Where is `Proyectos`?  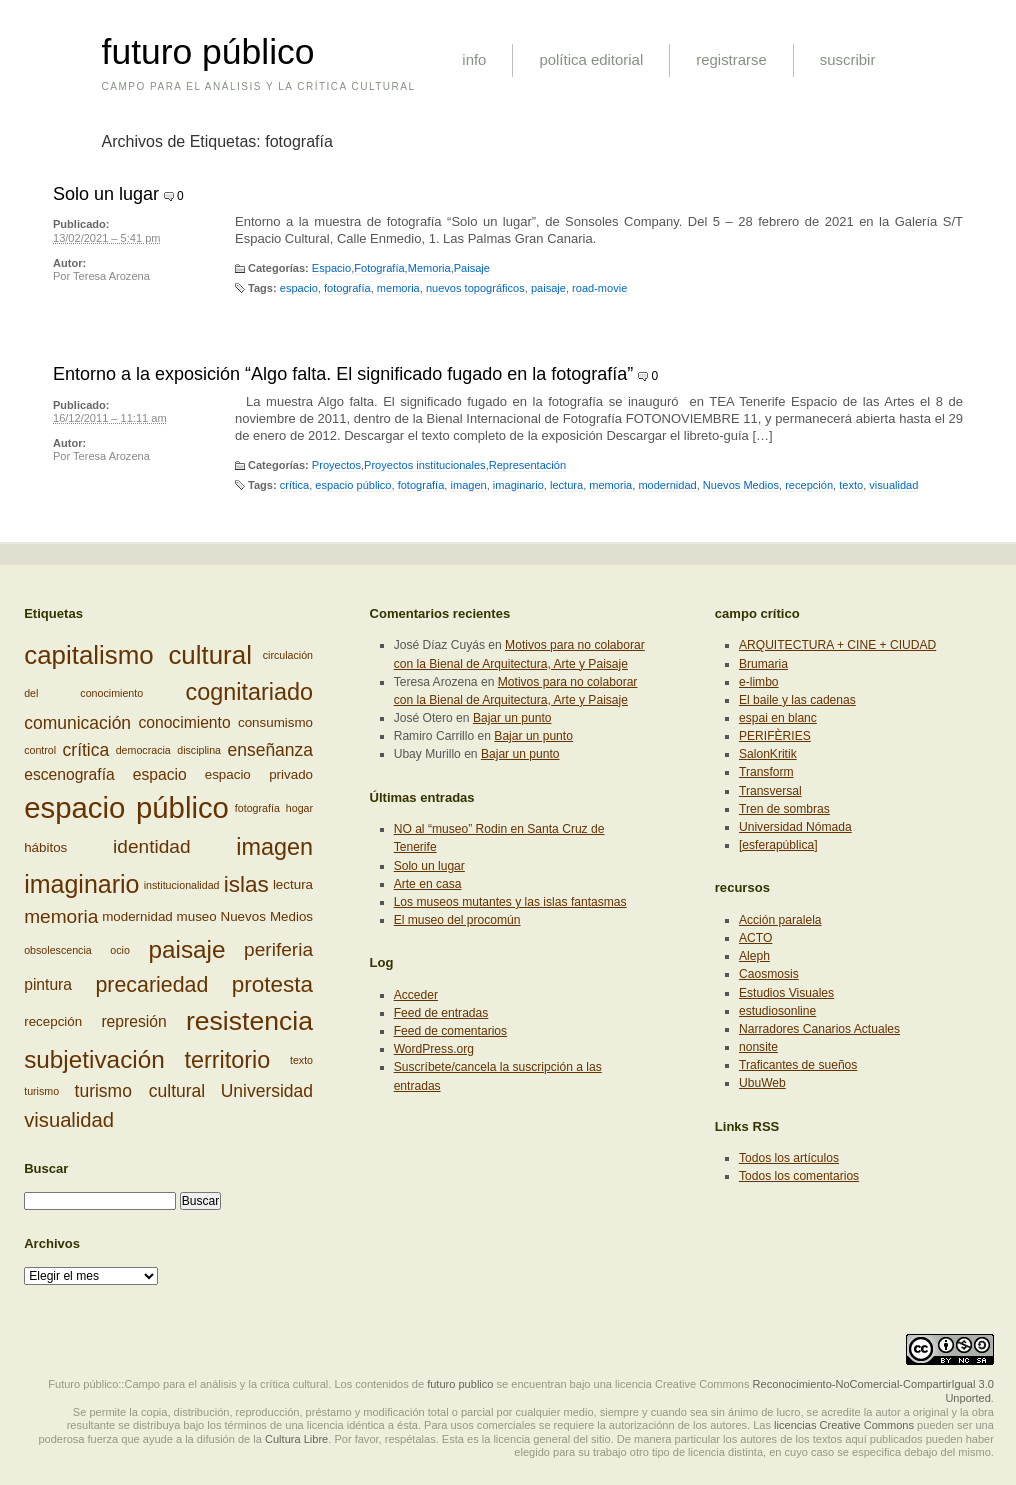
Proyectos is located at coordinates (336, 465).